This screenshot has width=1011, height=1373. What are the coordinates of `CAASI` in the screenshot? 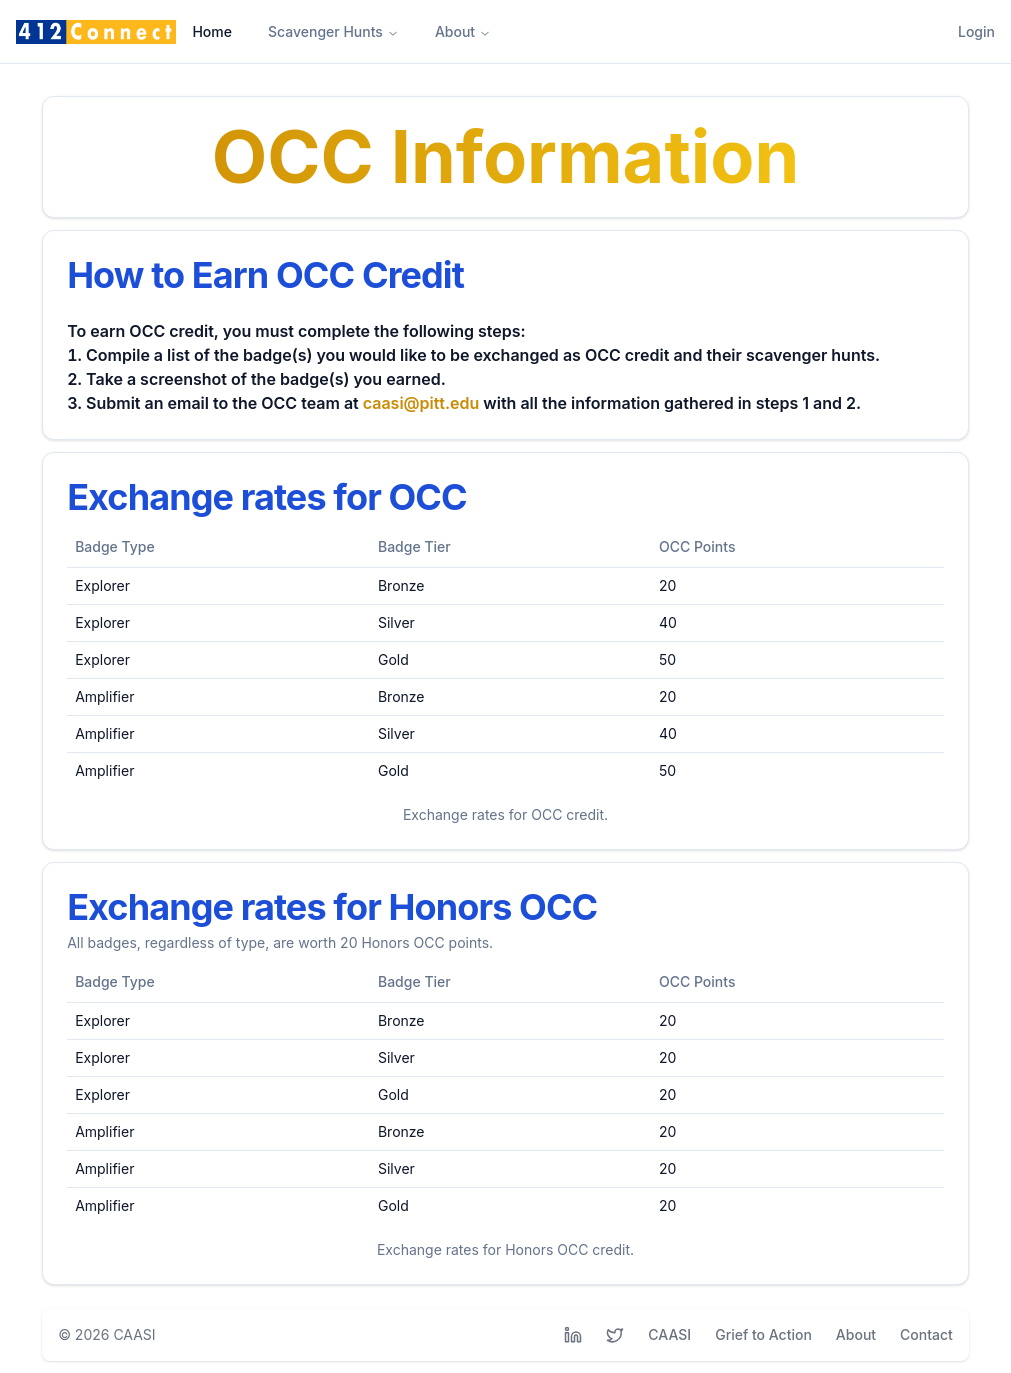 It's located at (134, 1334).